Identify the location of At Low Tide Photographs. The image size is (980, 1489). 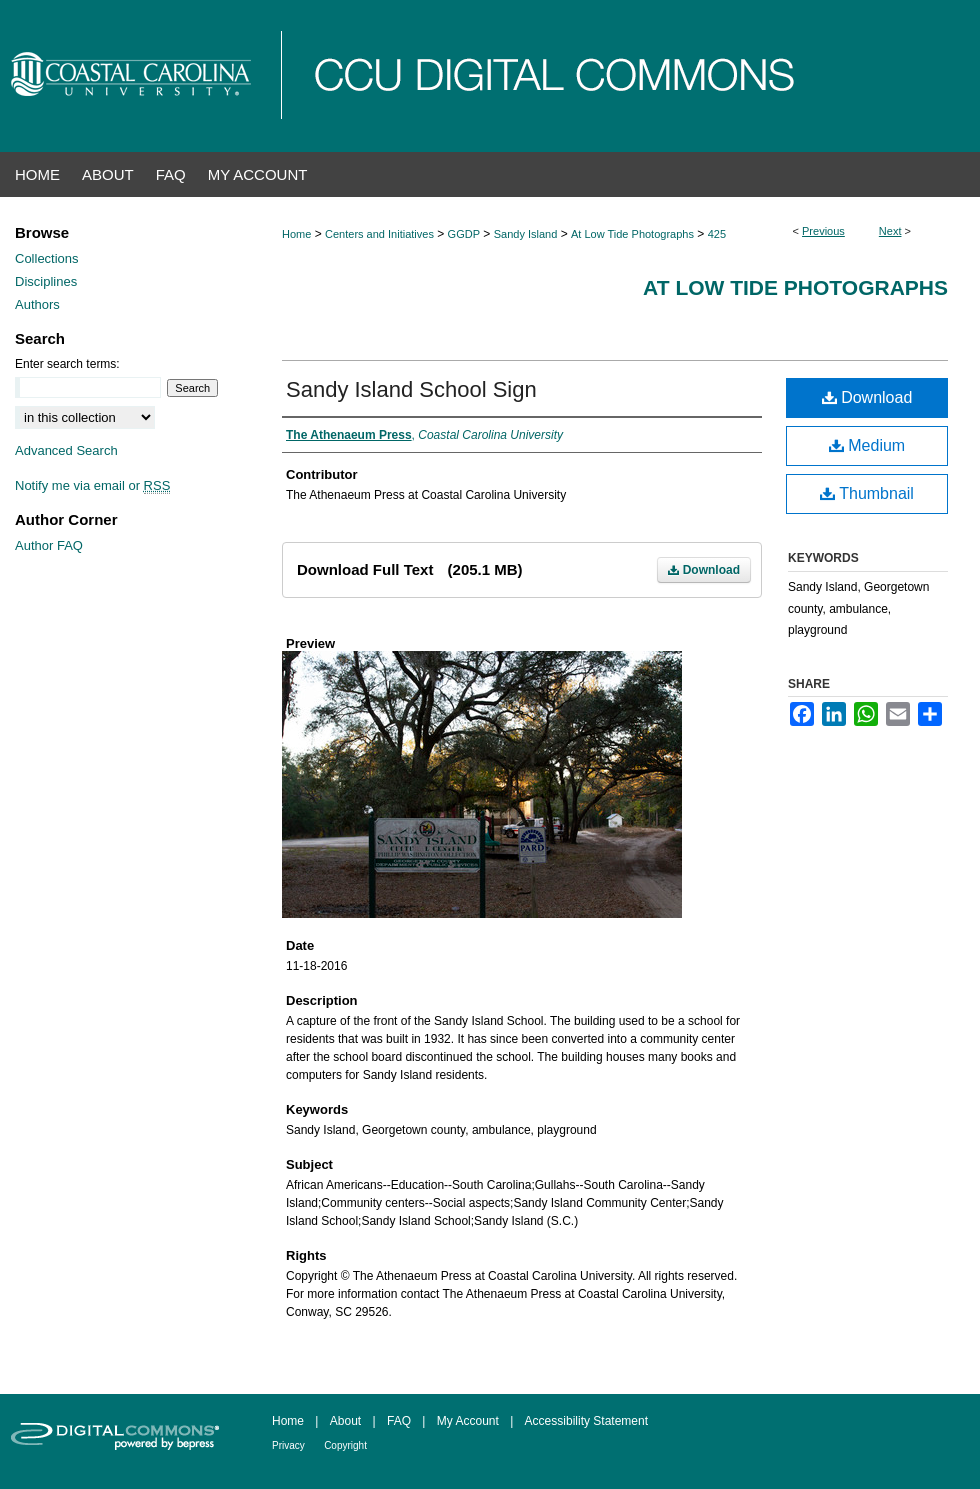
(632, 234).